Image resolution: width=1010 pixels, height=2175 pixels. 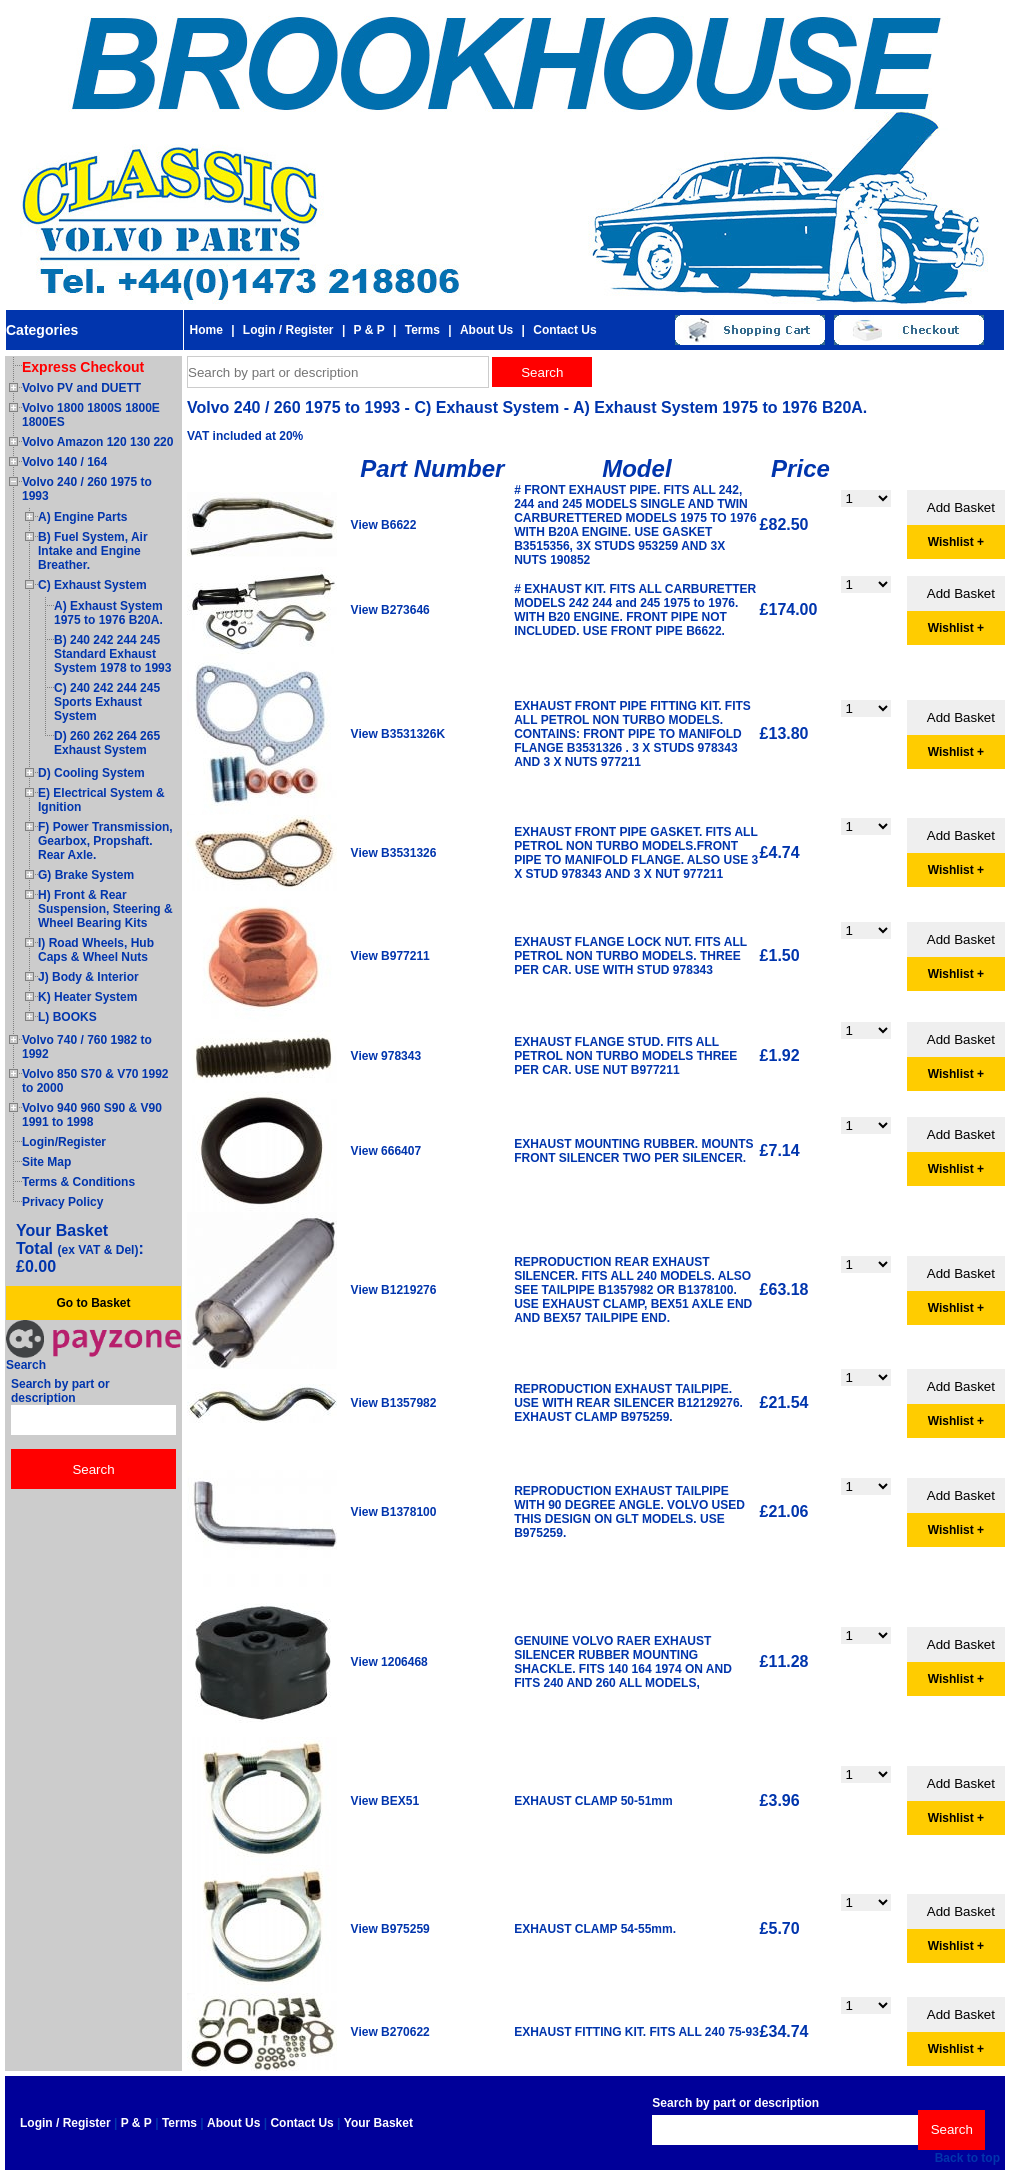 I want to click on View B1357982, so click(x=394, y=1403).